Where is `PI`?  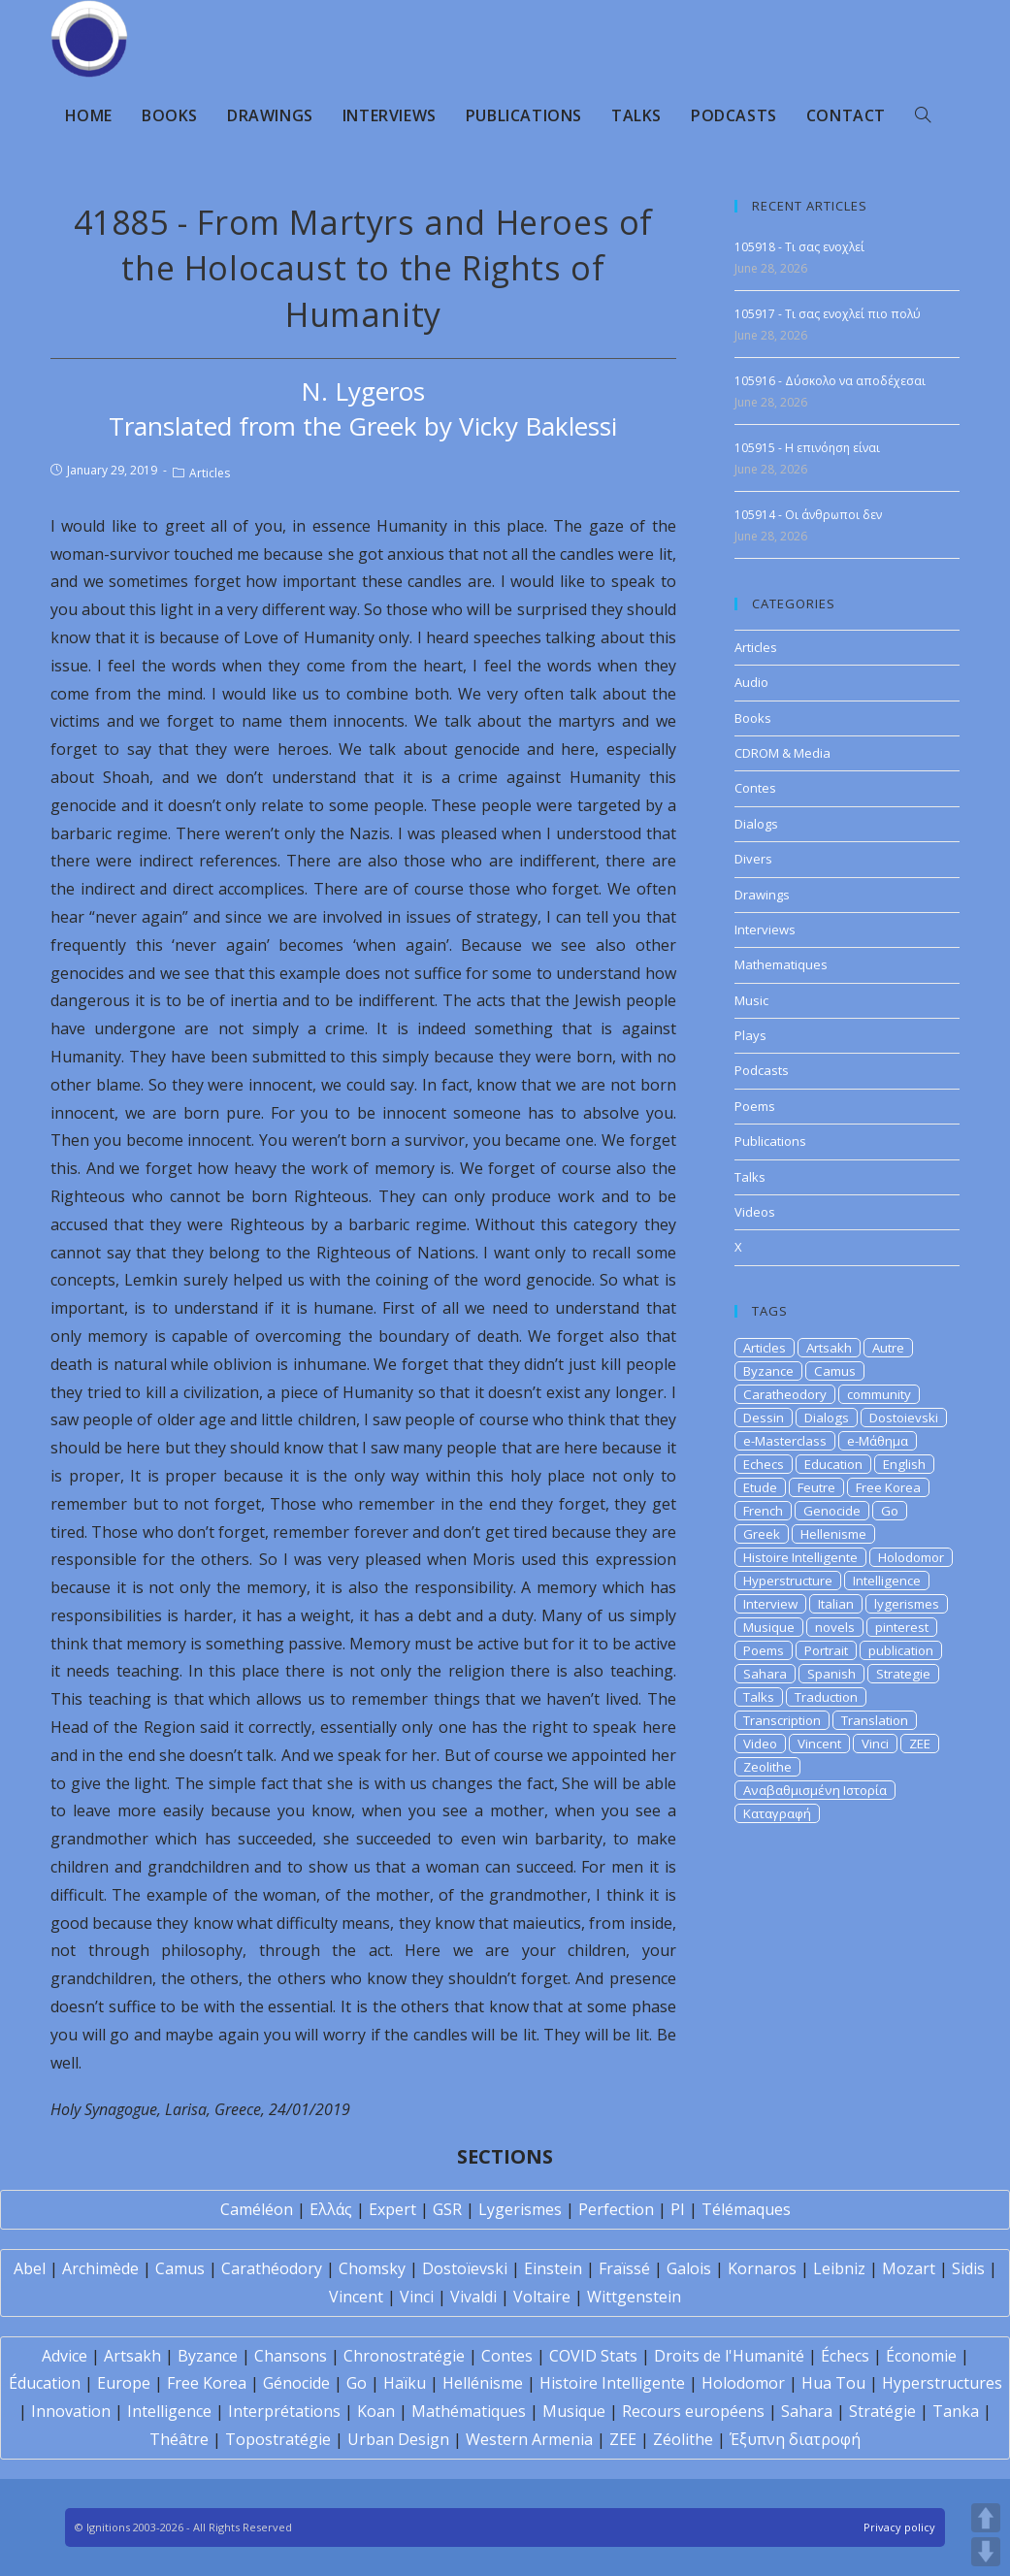
PI is located at coordinates (677, 2209).